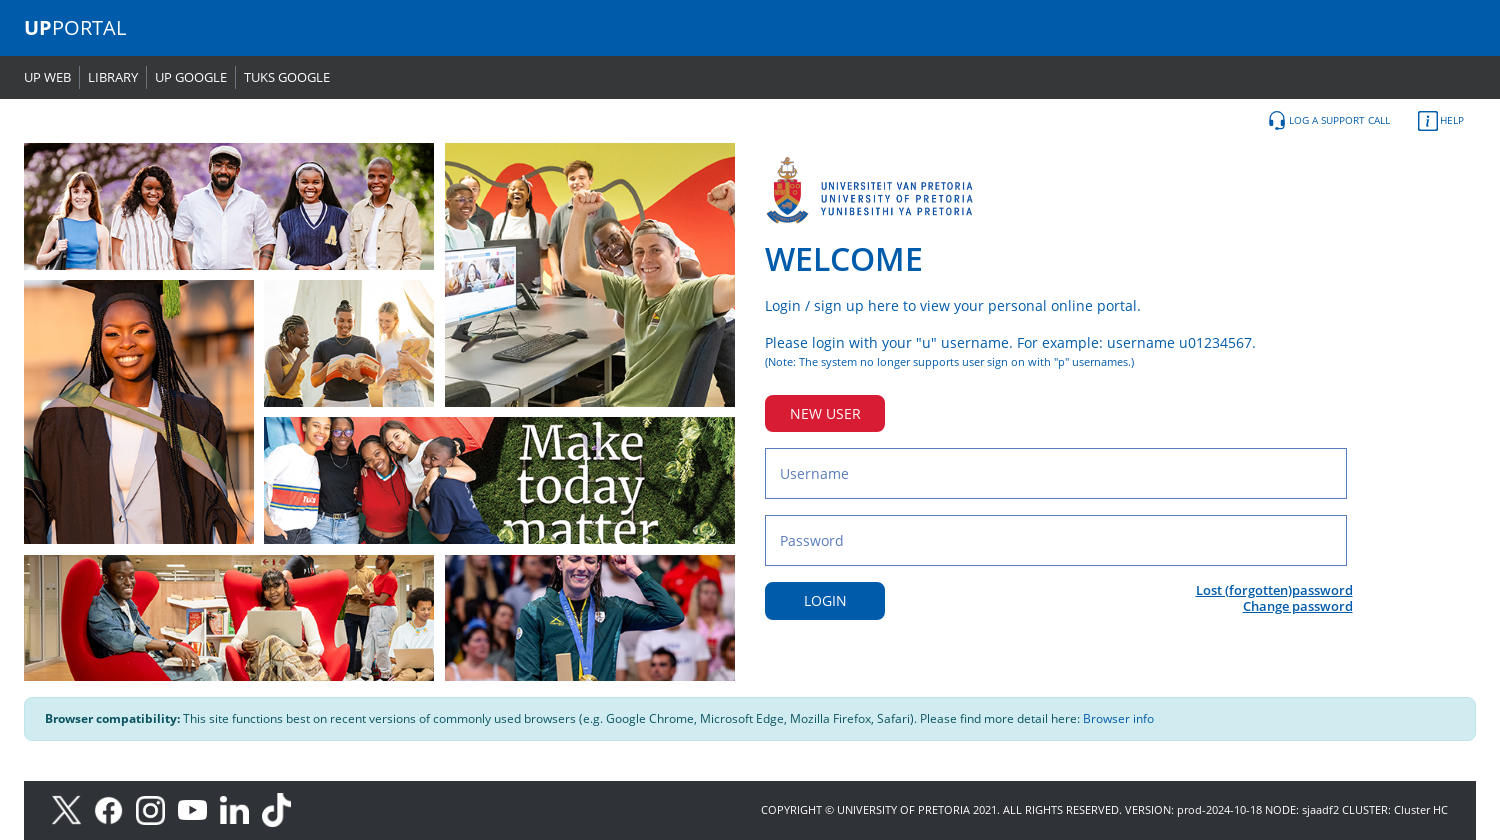 This screenshot has width=1500, height=840. Describe the element at coordinates (1441, 121) in the screenshot. I see `HELP` at that location.